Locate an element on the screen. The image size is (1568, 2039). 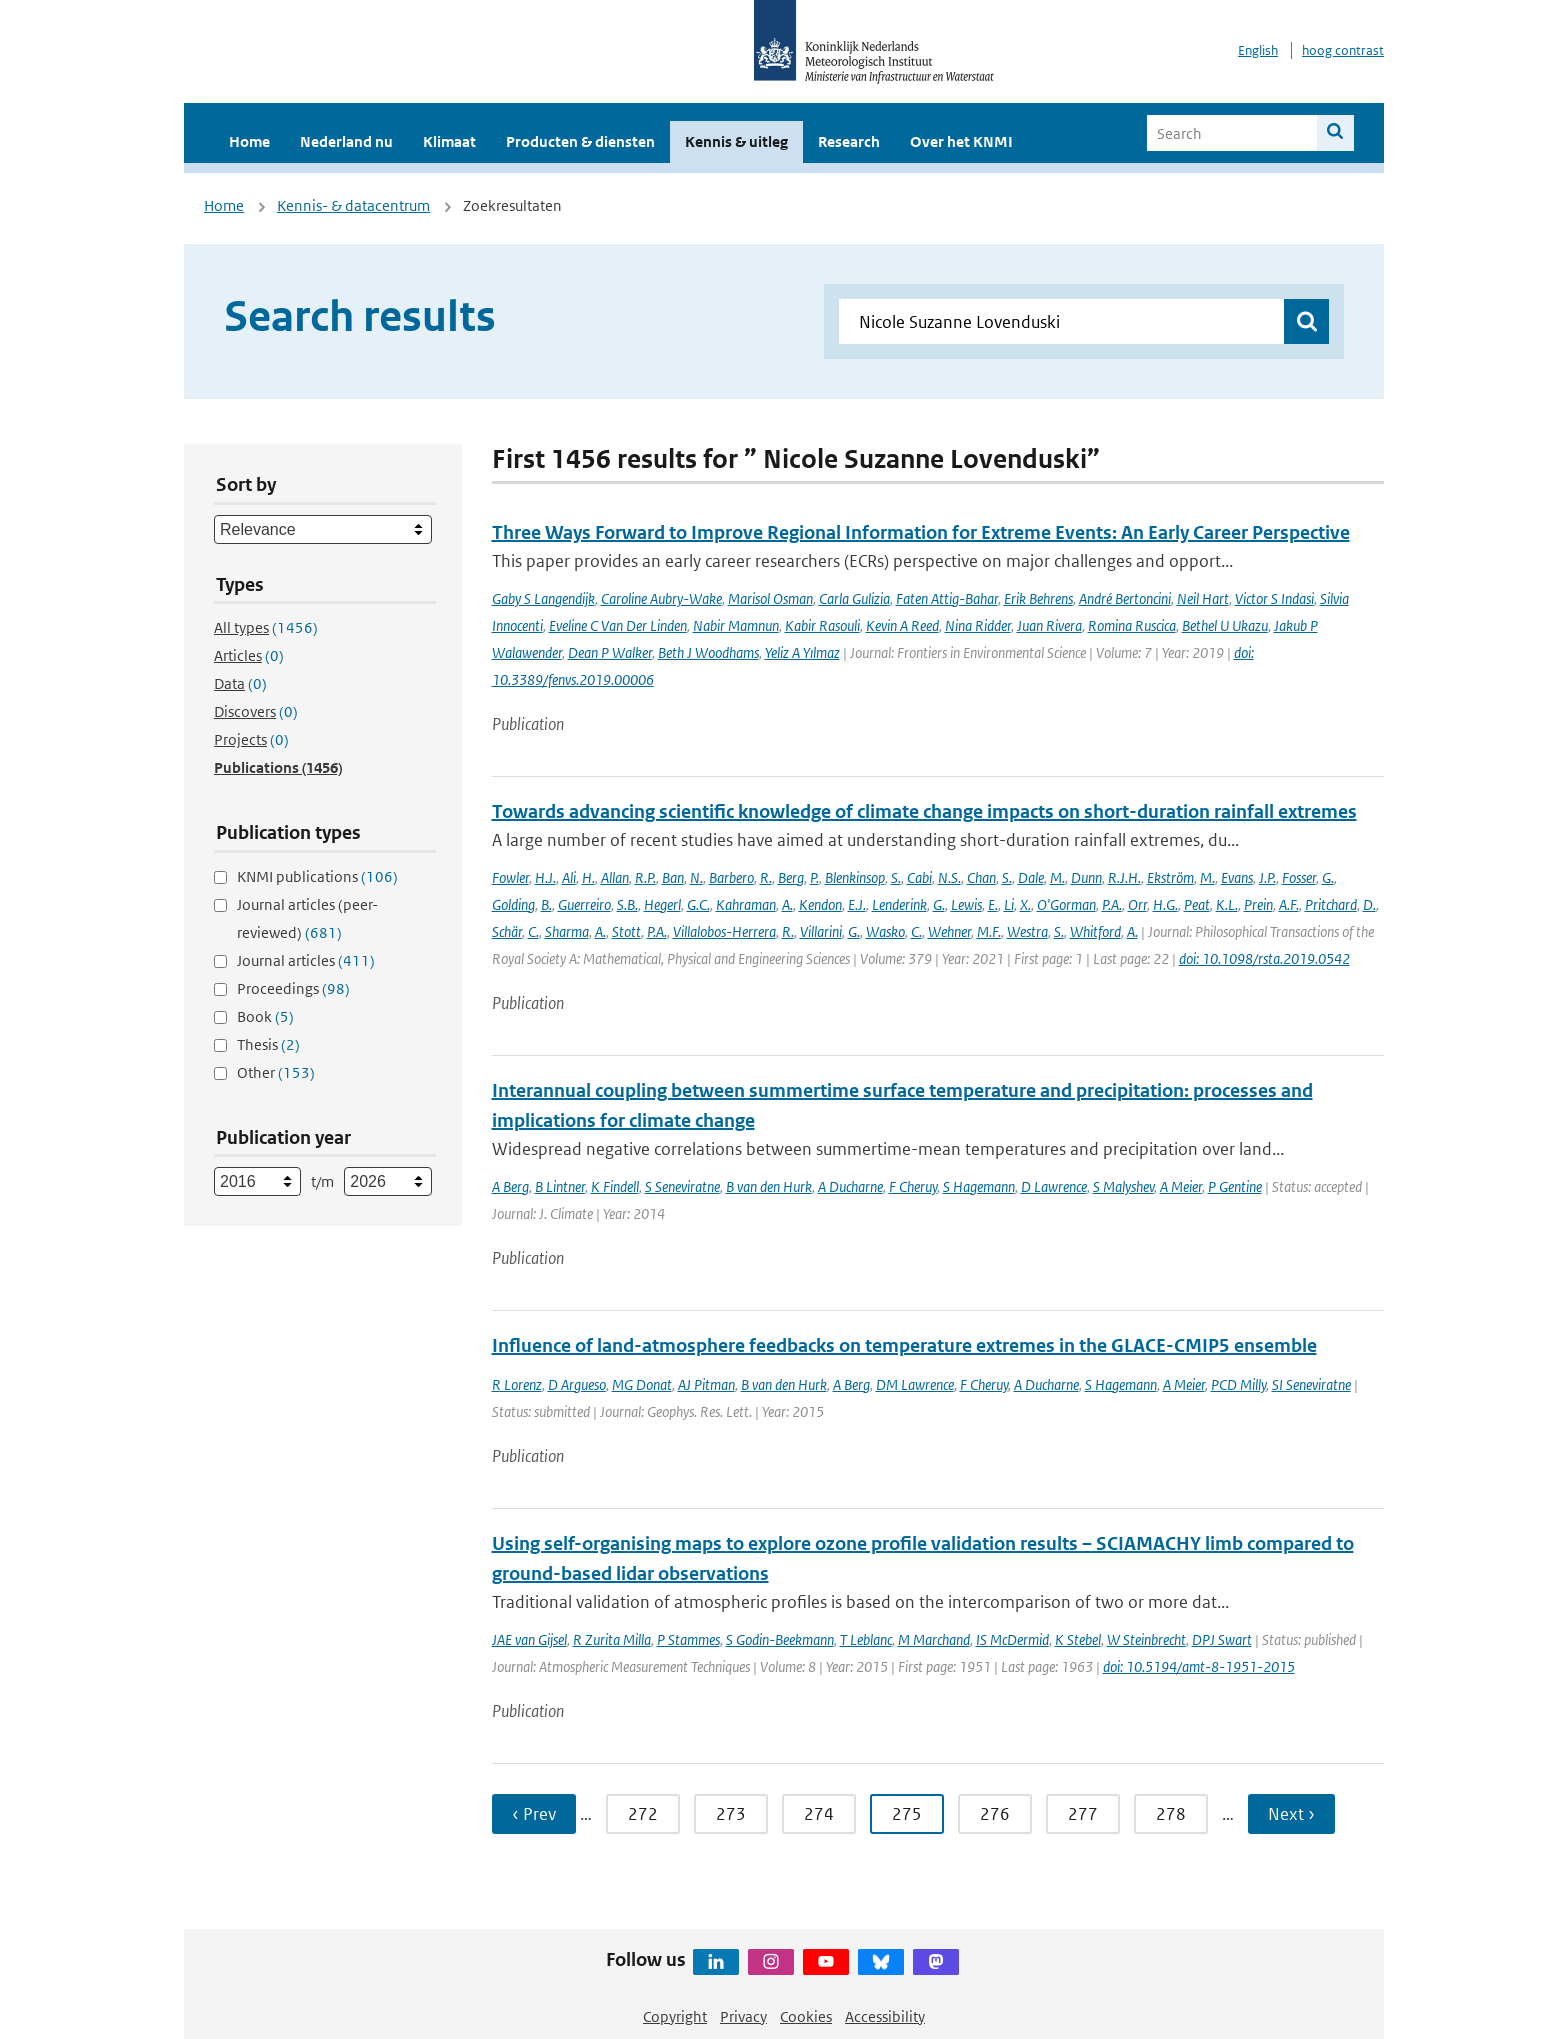
S Godin-Beekmann is located at coordinates (780, 1639).